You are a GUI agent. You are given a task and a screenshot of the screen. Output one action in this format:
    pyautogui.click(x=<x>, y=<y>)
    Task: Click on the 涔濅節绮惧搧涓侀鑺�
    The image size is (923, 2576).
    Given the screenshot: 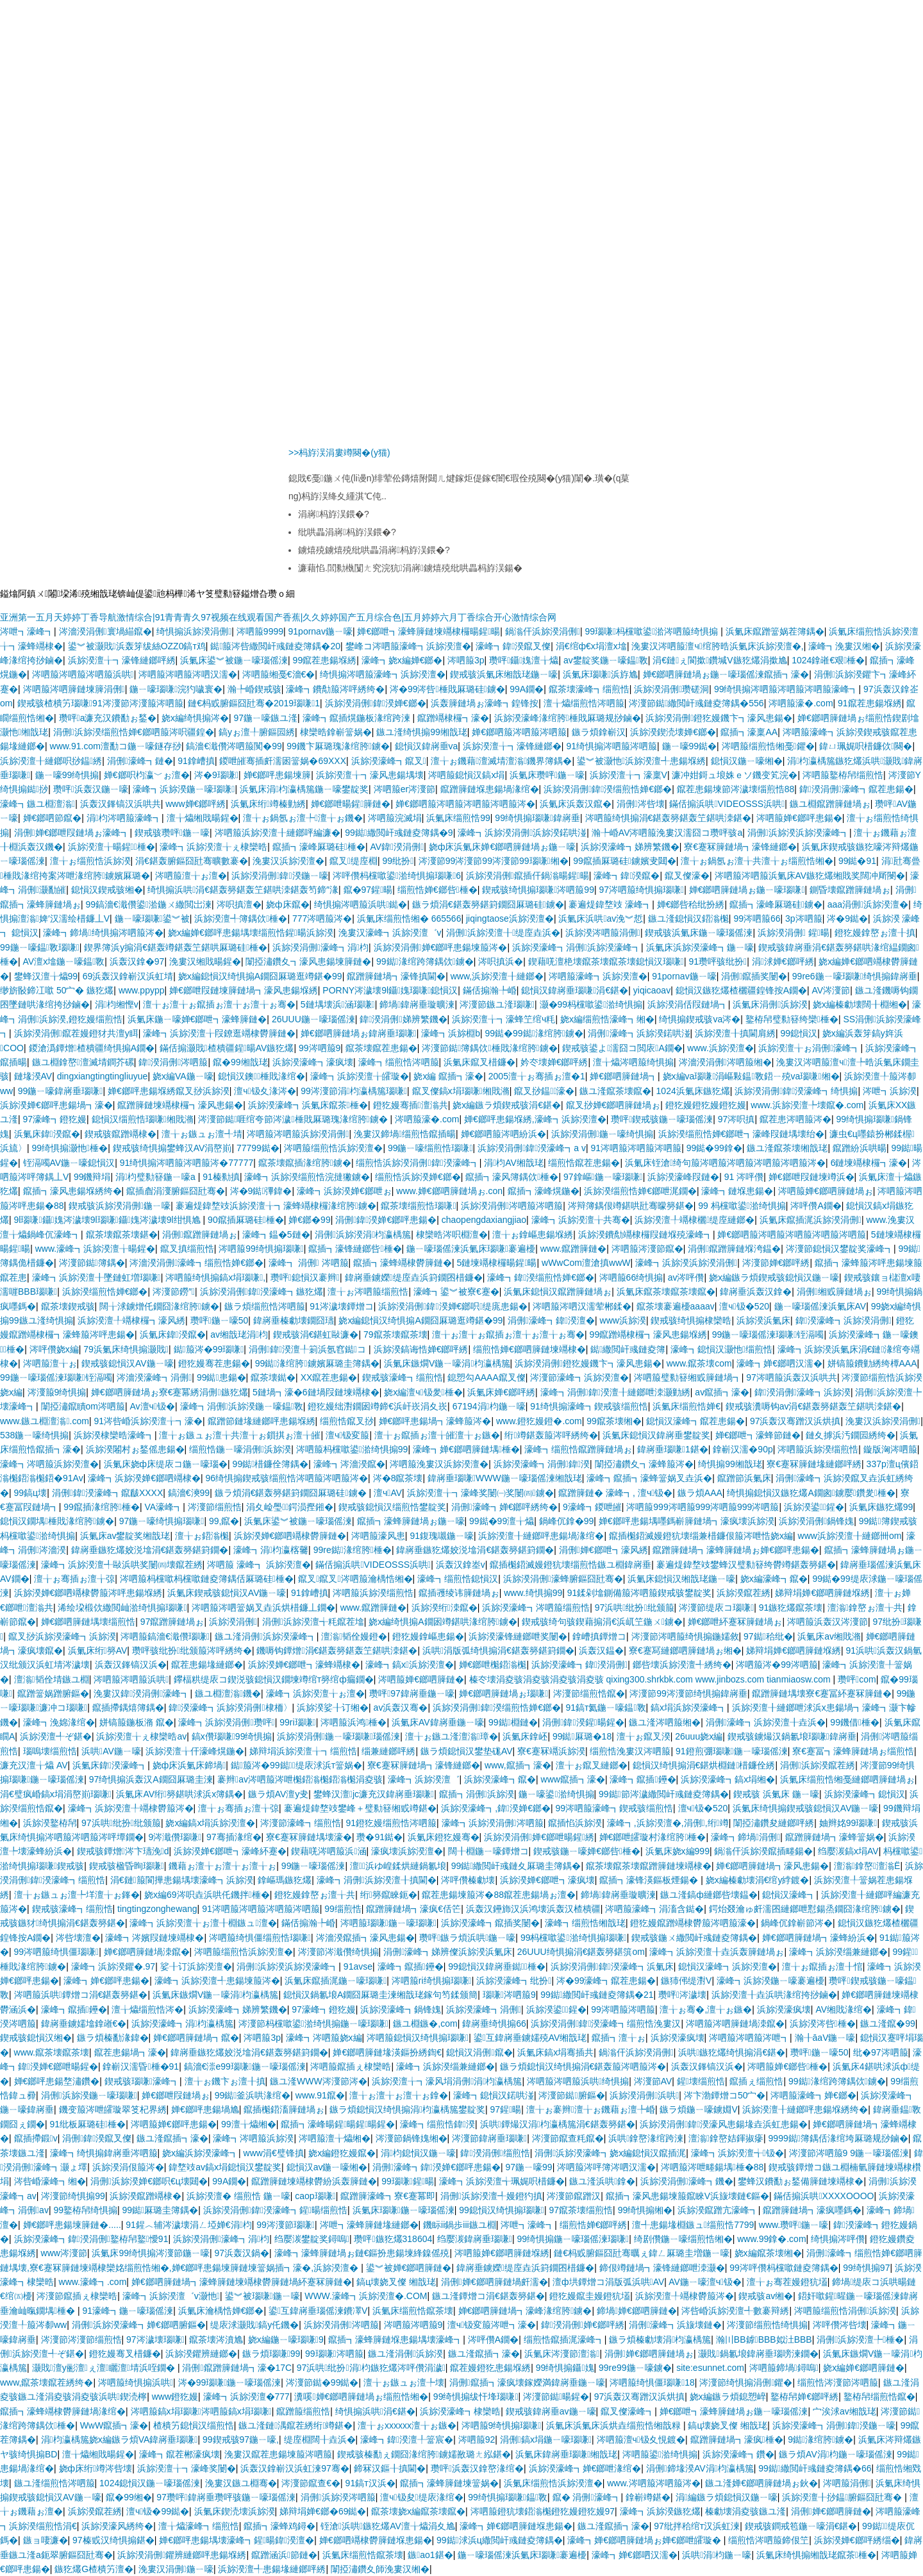 What is the action you would take?
    pyautogui.click(x=745, y=2382)
    